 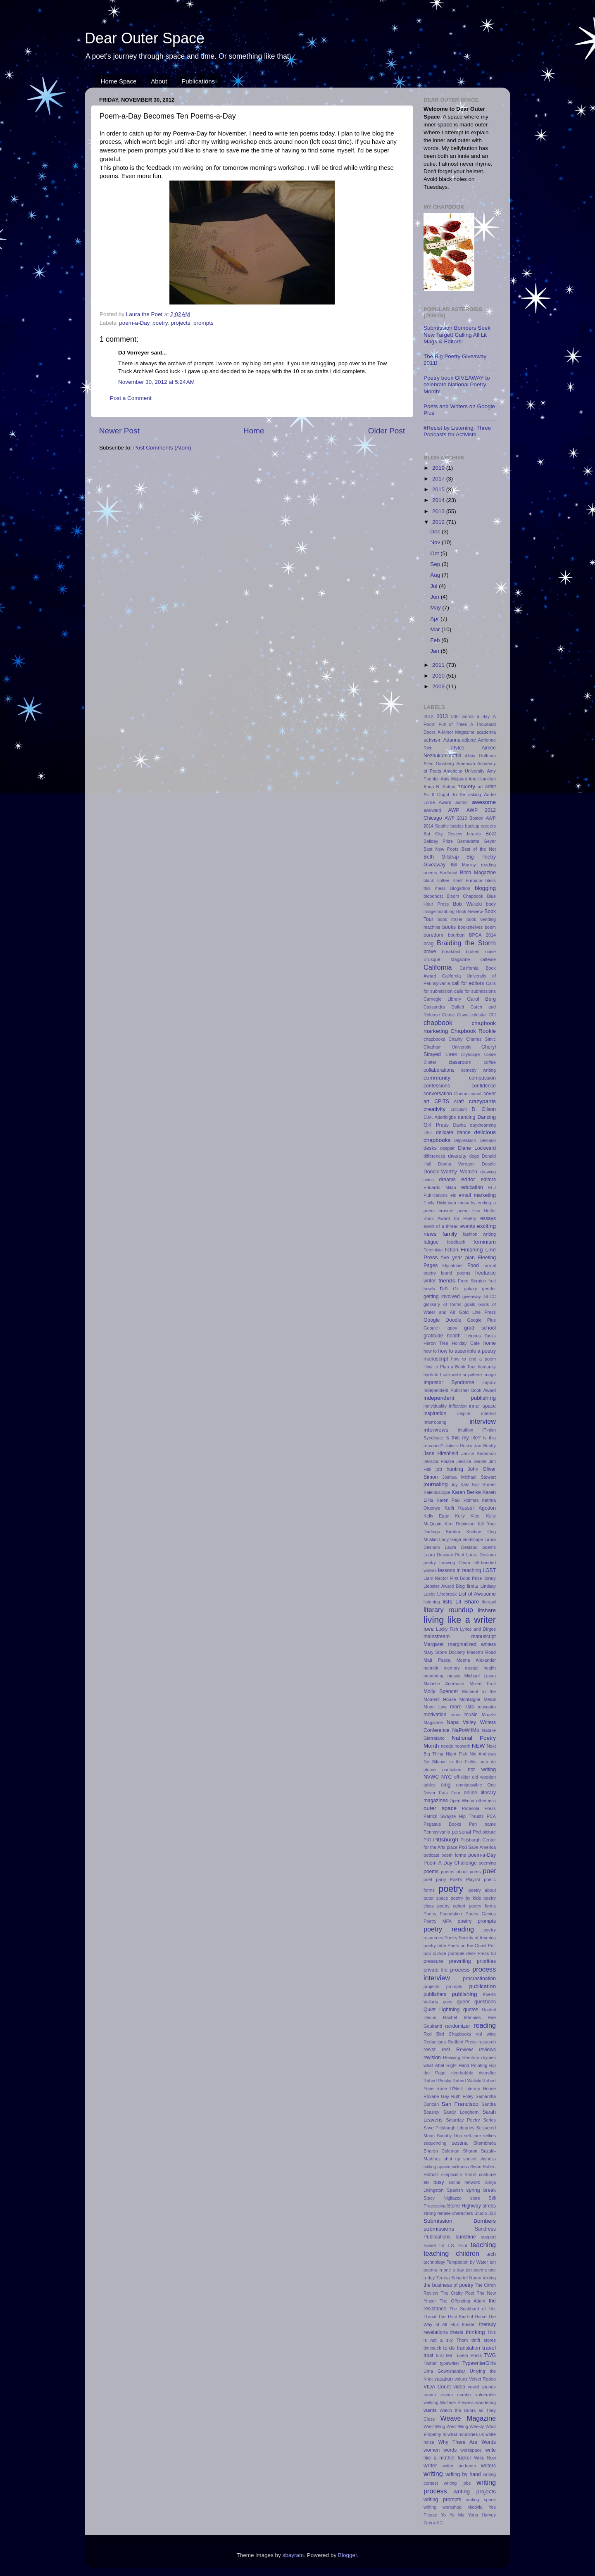 I want to click on texting, so click(x=489, y=2277).